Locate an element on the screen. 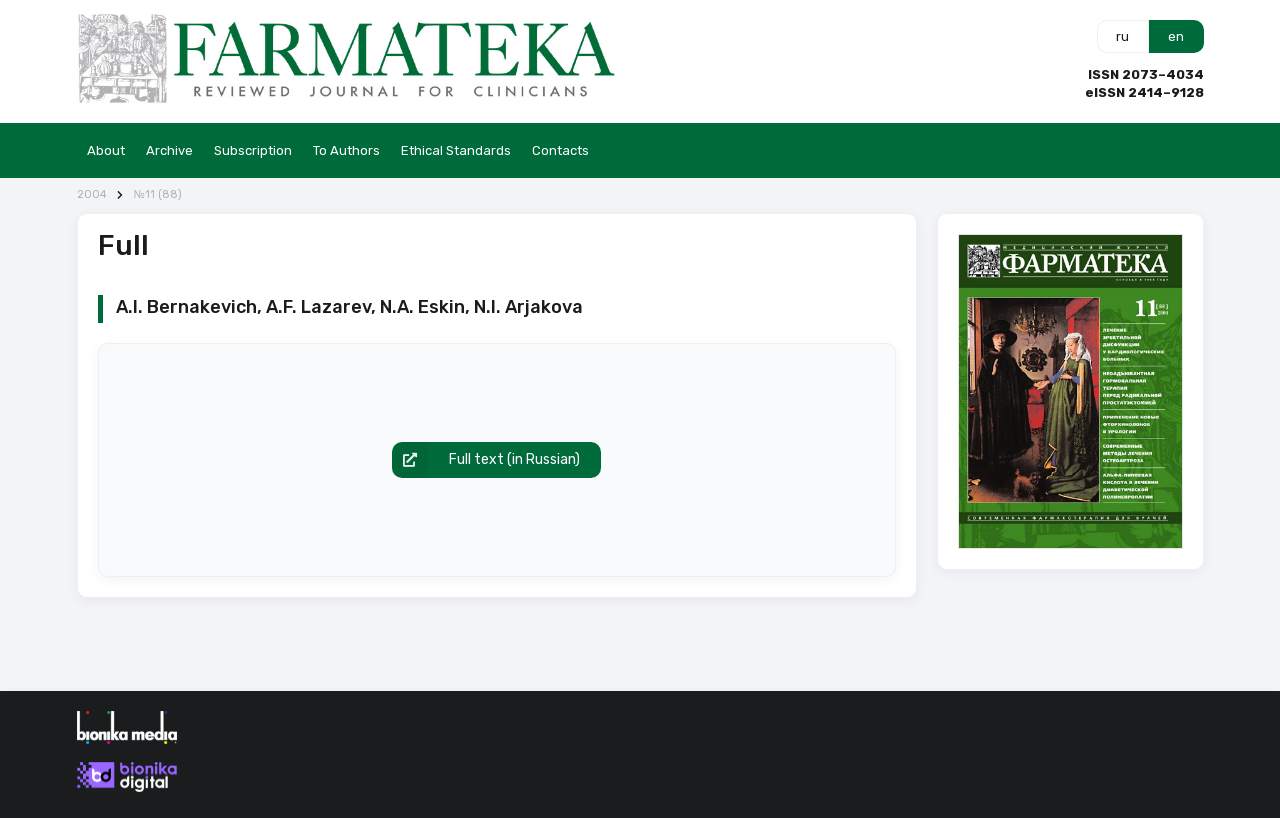 Image resolution: width=1280 pixels, height=818 pixels. Contacts is located at coordinates (560, 150).